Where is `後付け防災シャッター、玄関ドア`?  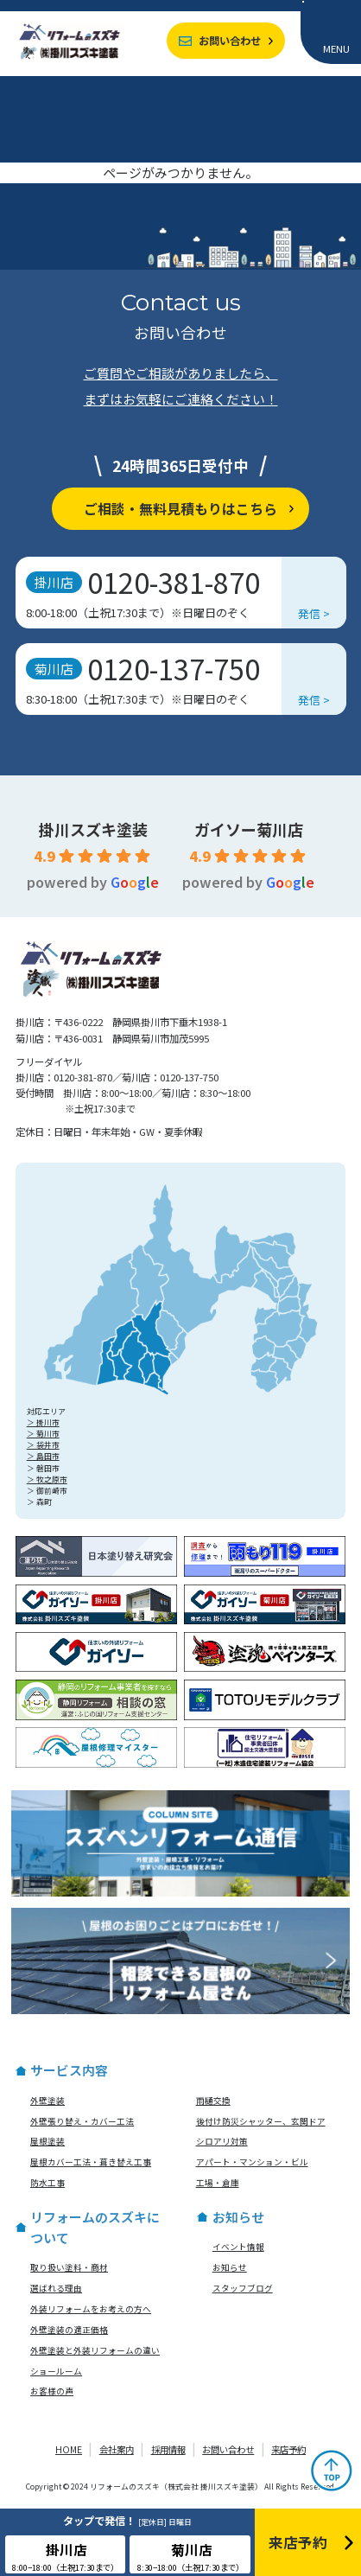
後付け防災シャッター、玄関ドア is located at coordinates (261, 2121).